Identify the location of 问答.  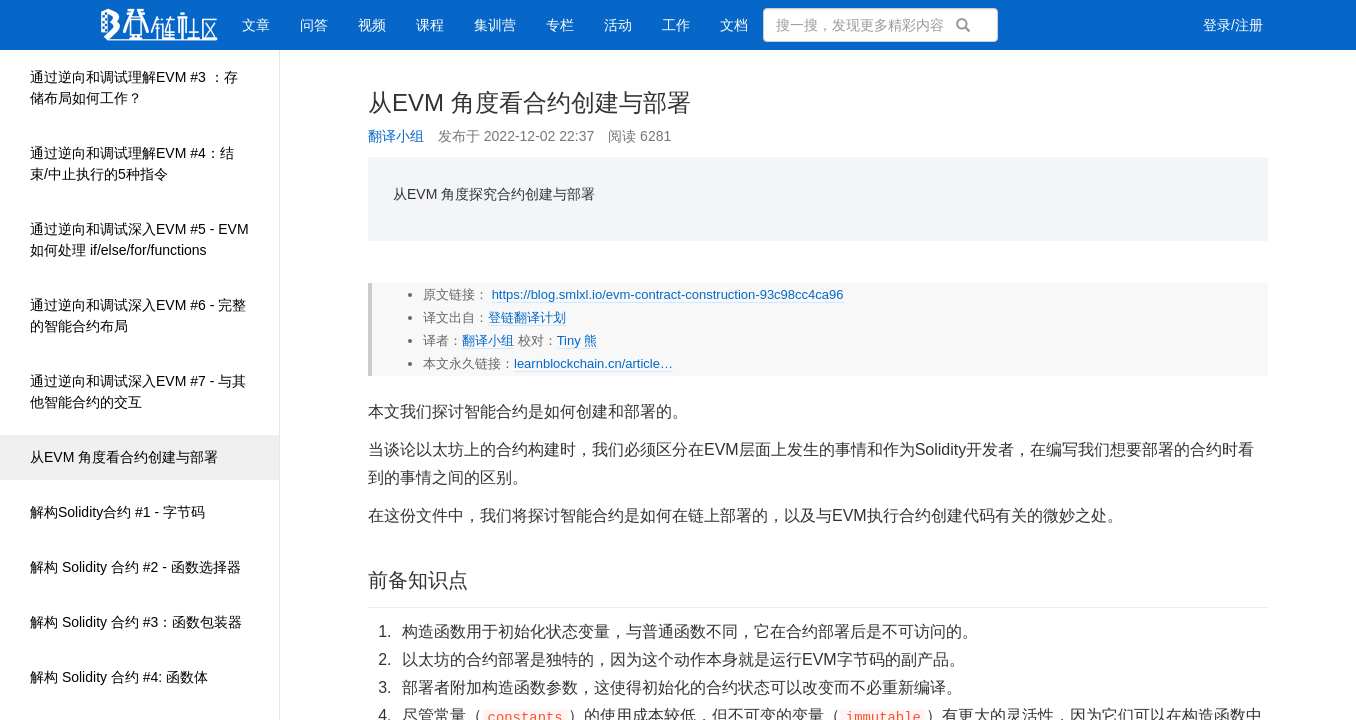
(314, 25).